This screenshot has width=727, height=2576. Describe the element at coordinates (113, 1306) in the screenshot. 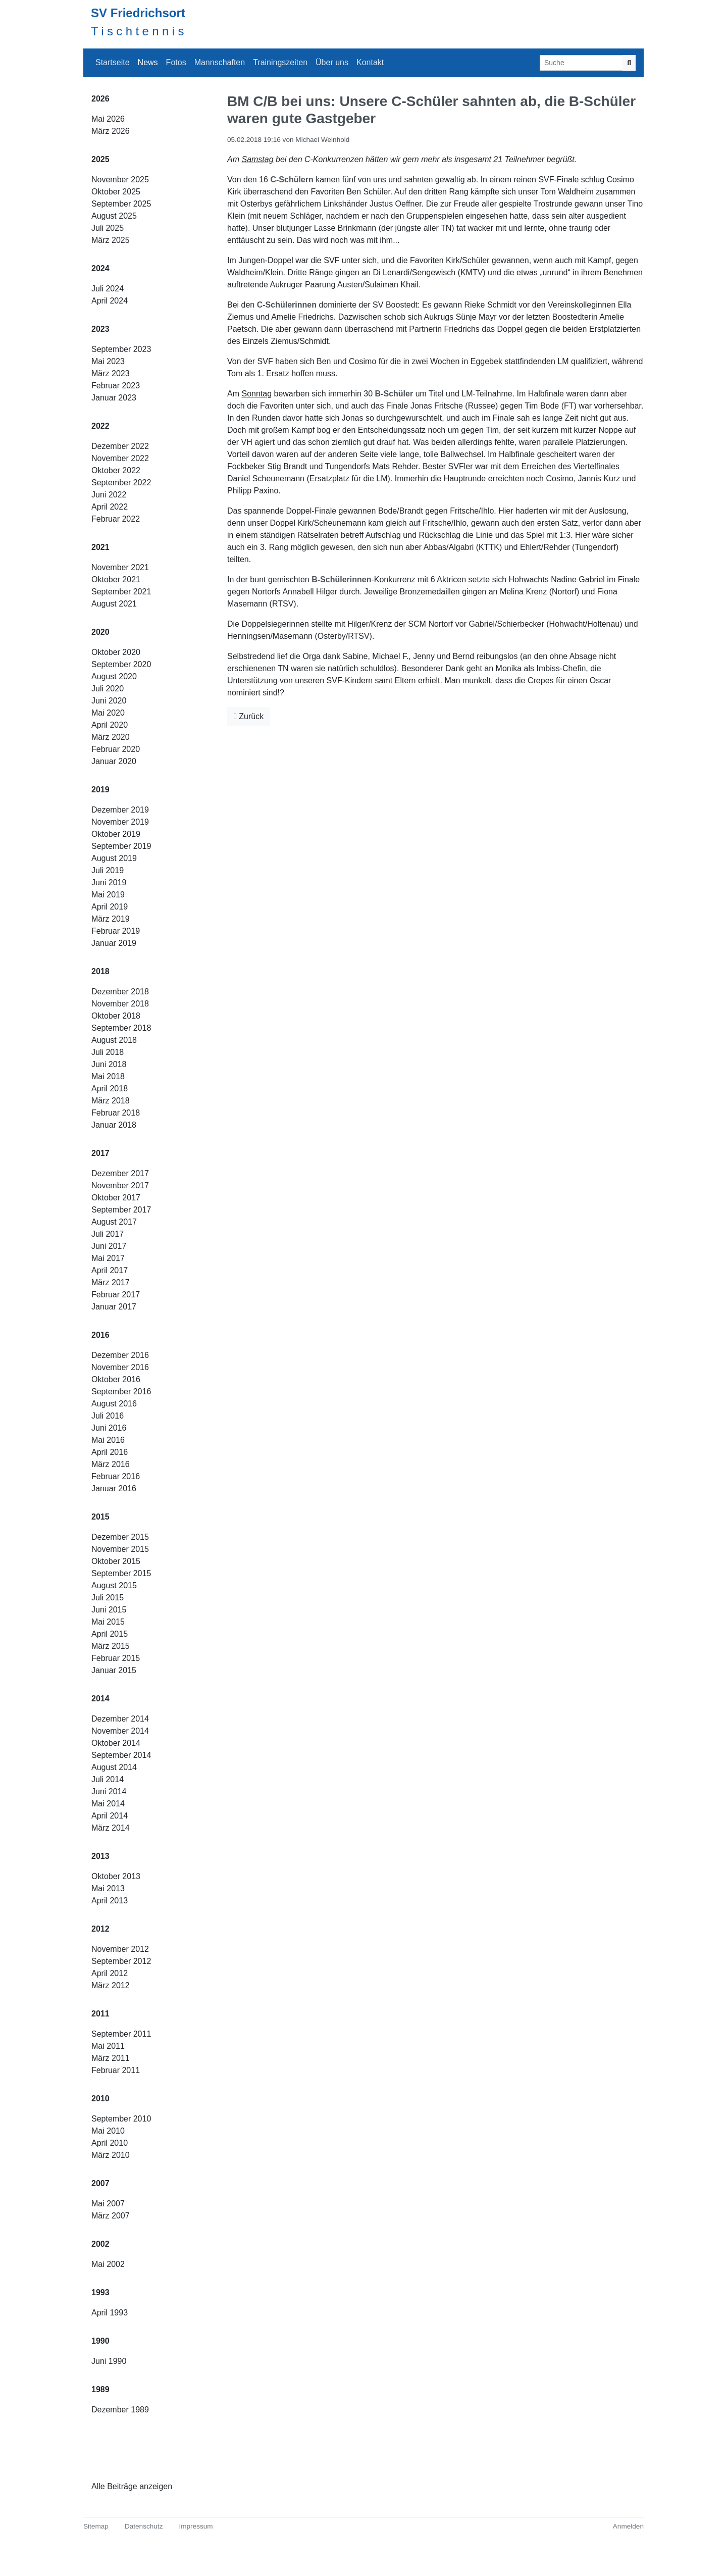

I see `Januar 2017` at that location.